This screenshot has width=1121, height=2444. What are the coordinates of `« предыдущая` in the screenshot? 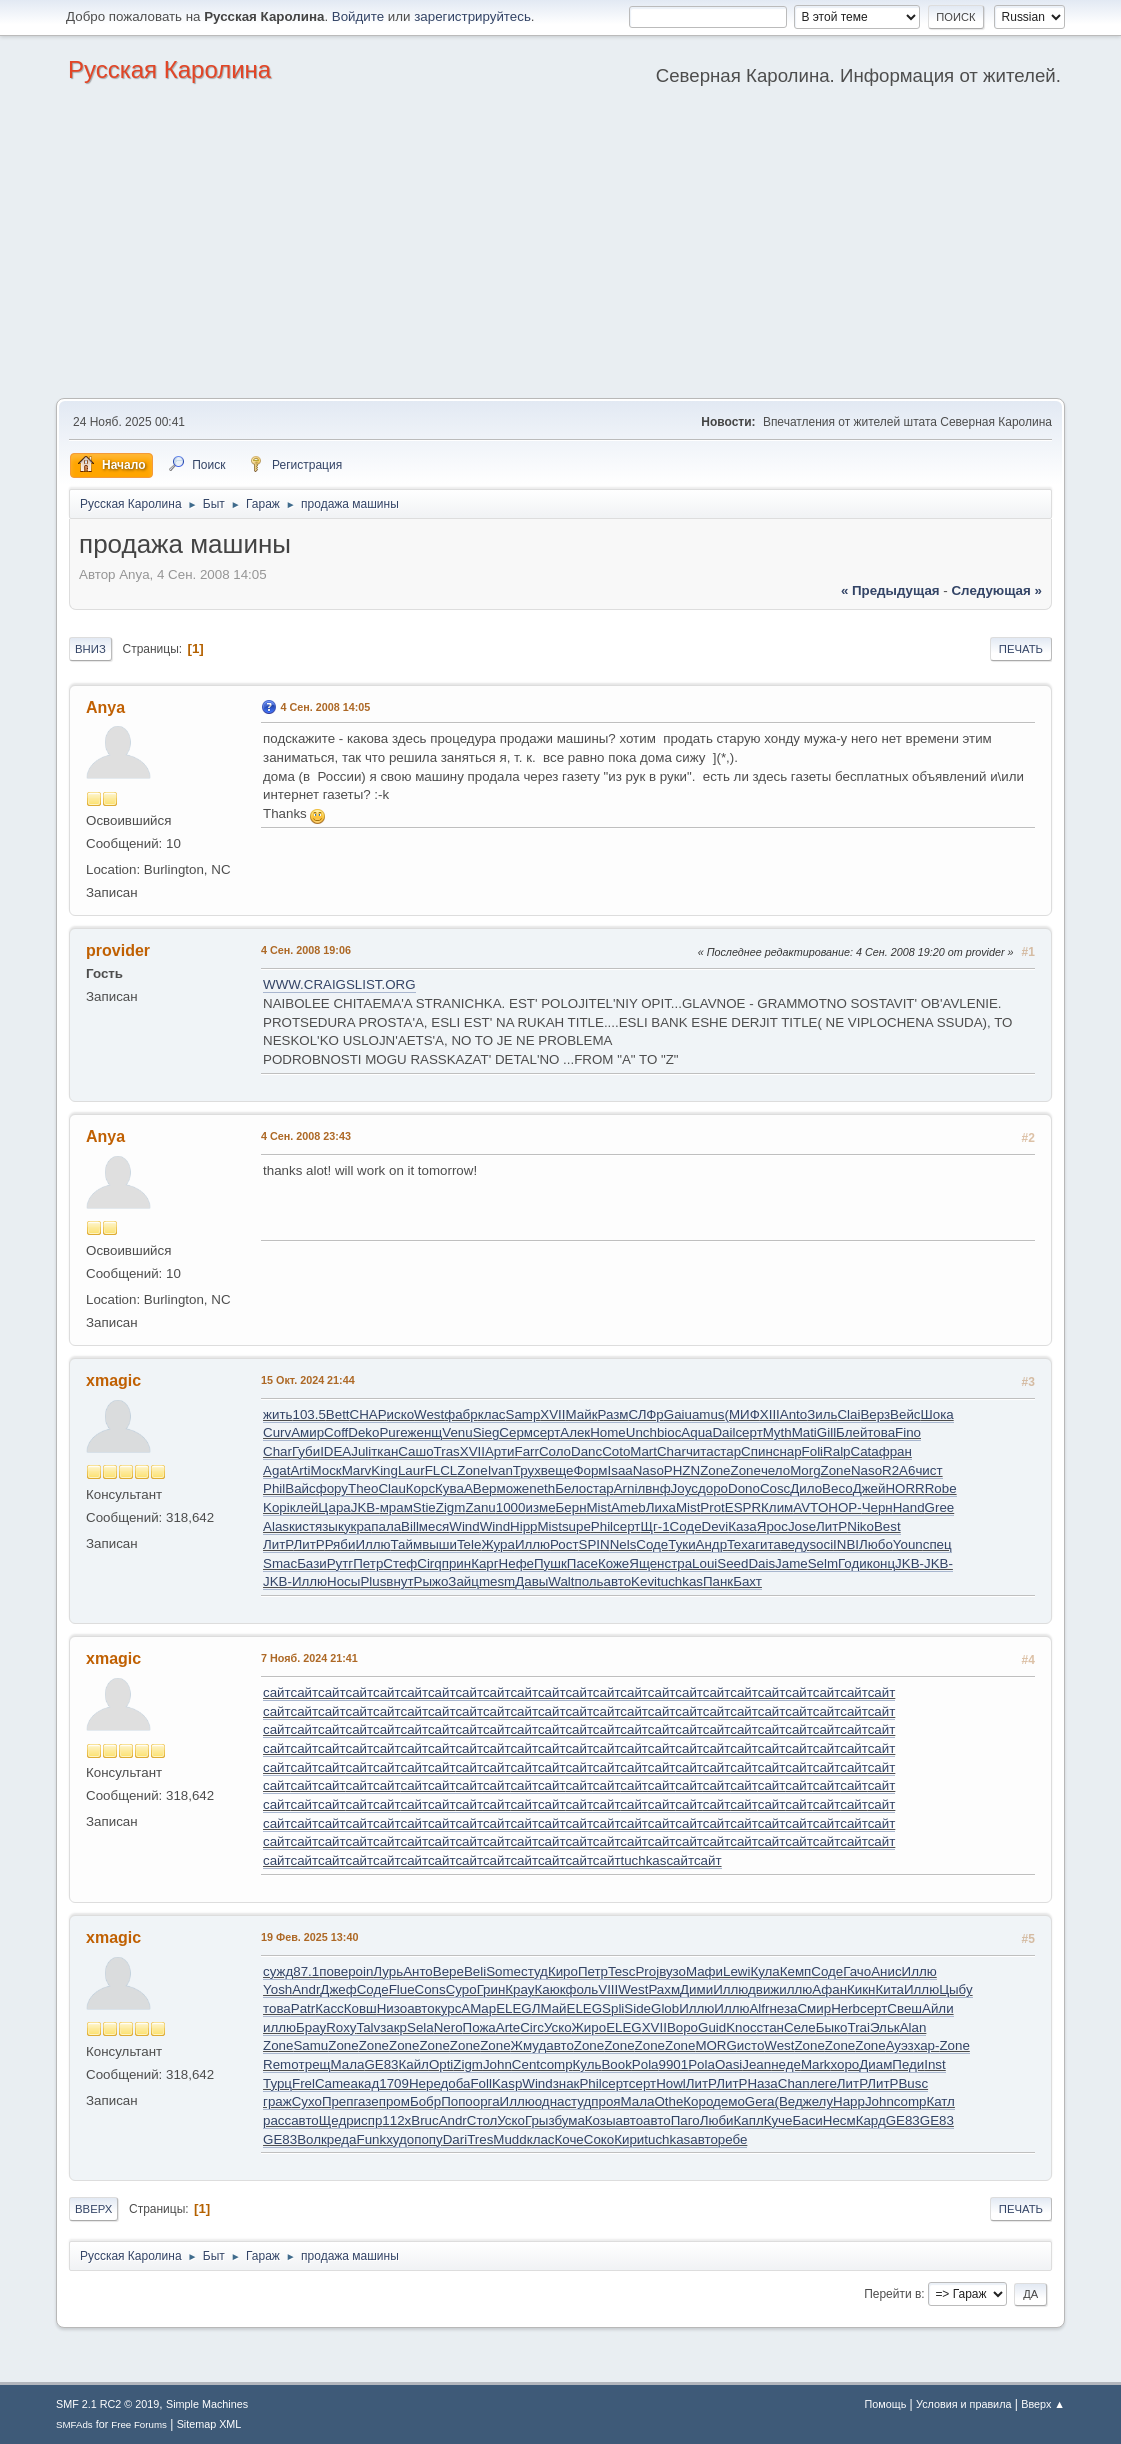 It's located at (890, 590).